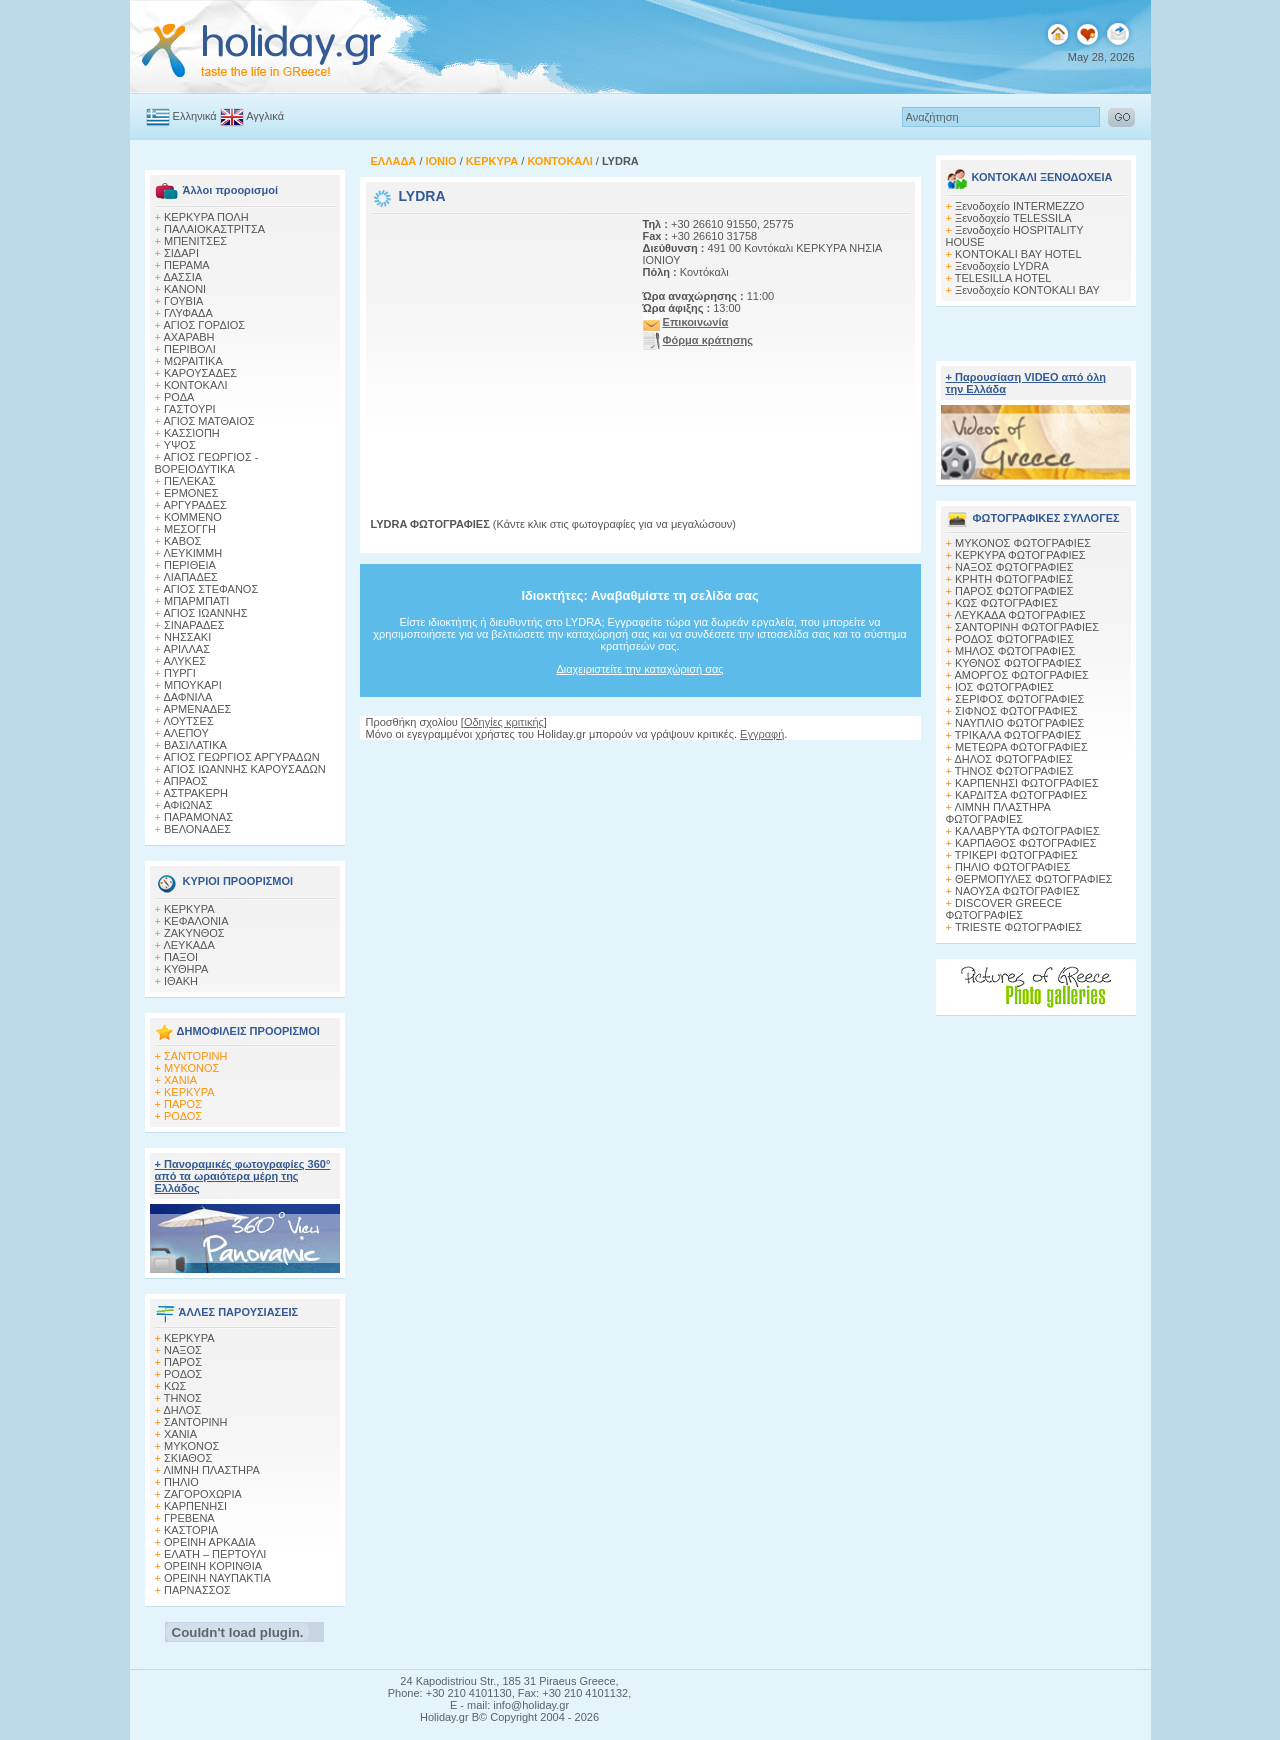 The height and width of the screenshot is (1740, 1280). Describe the element at coordinates (175, 1386) in the screenshot. I see `ΚΩΣ` at that location.